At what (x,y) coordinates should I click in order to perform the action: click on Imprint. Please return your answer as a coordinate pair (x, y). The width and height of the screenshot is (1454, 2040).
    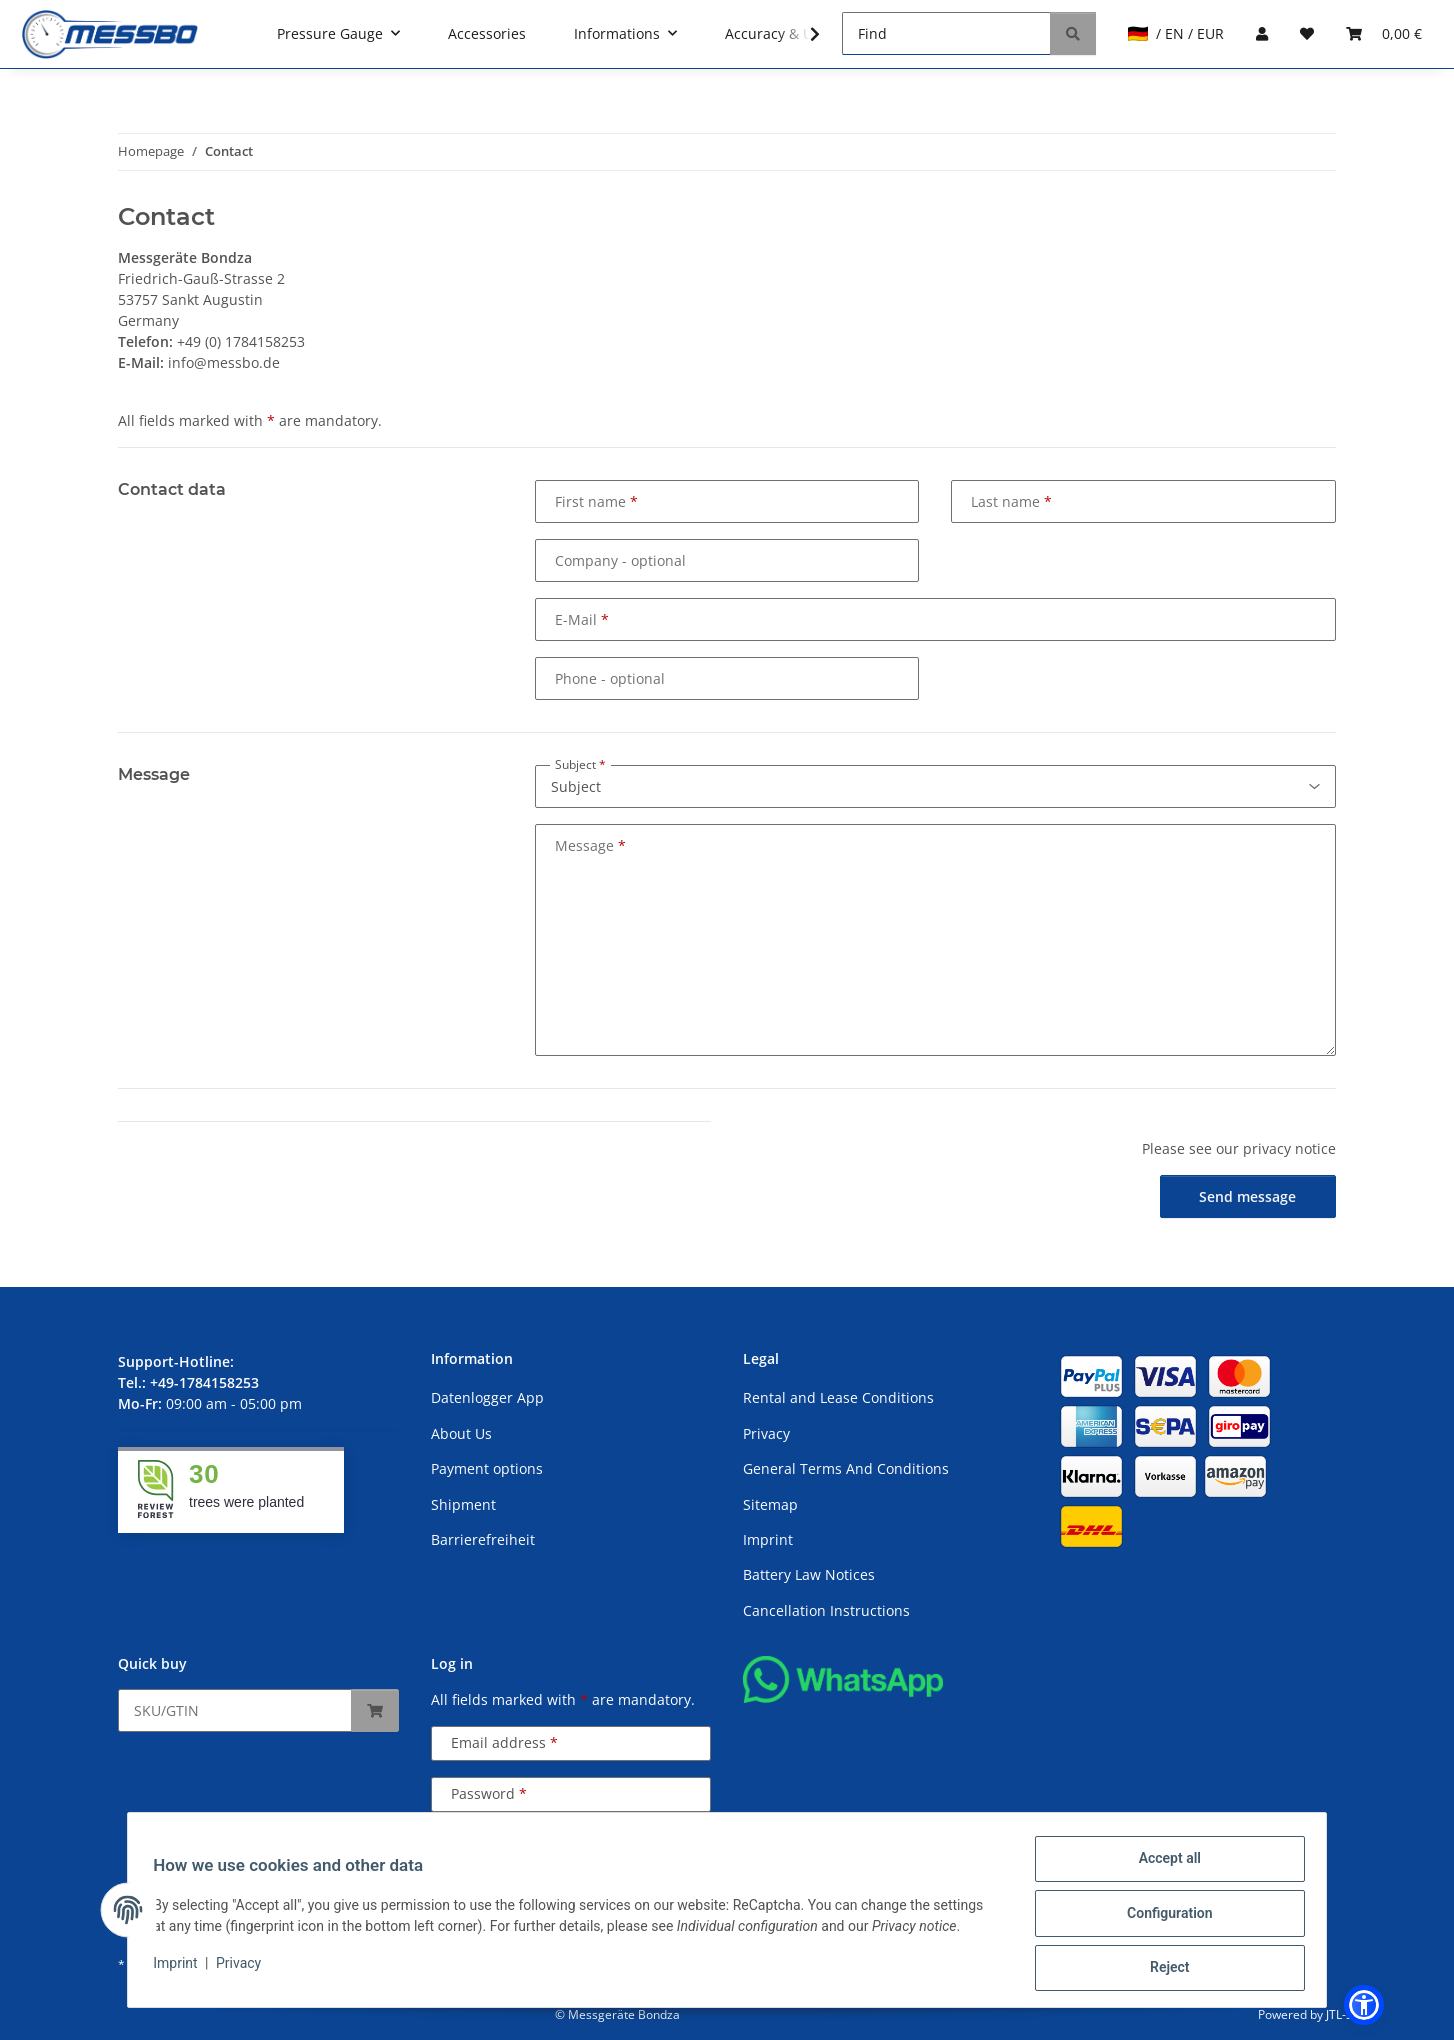
    Looking at the image, I should click on (182, 1967).